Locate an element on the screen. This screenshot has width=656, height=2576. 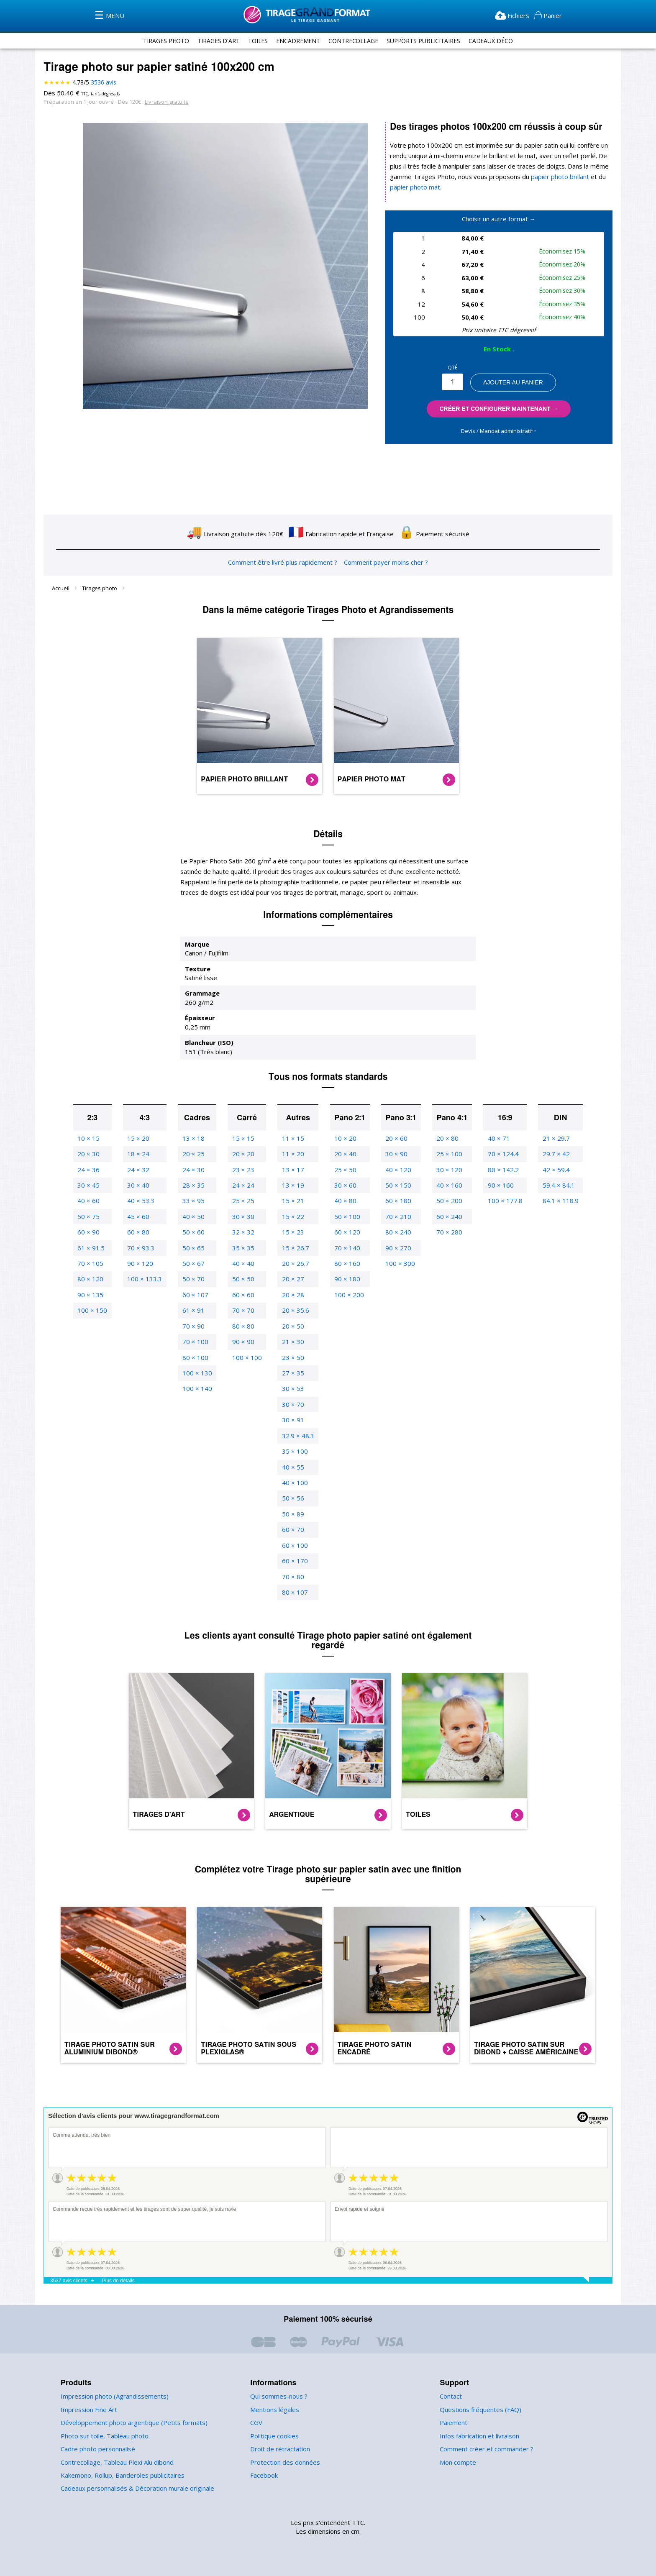
Cadeaux Déco is located at coordinates (495, 40).